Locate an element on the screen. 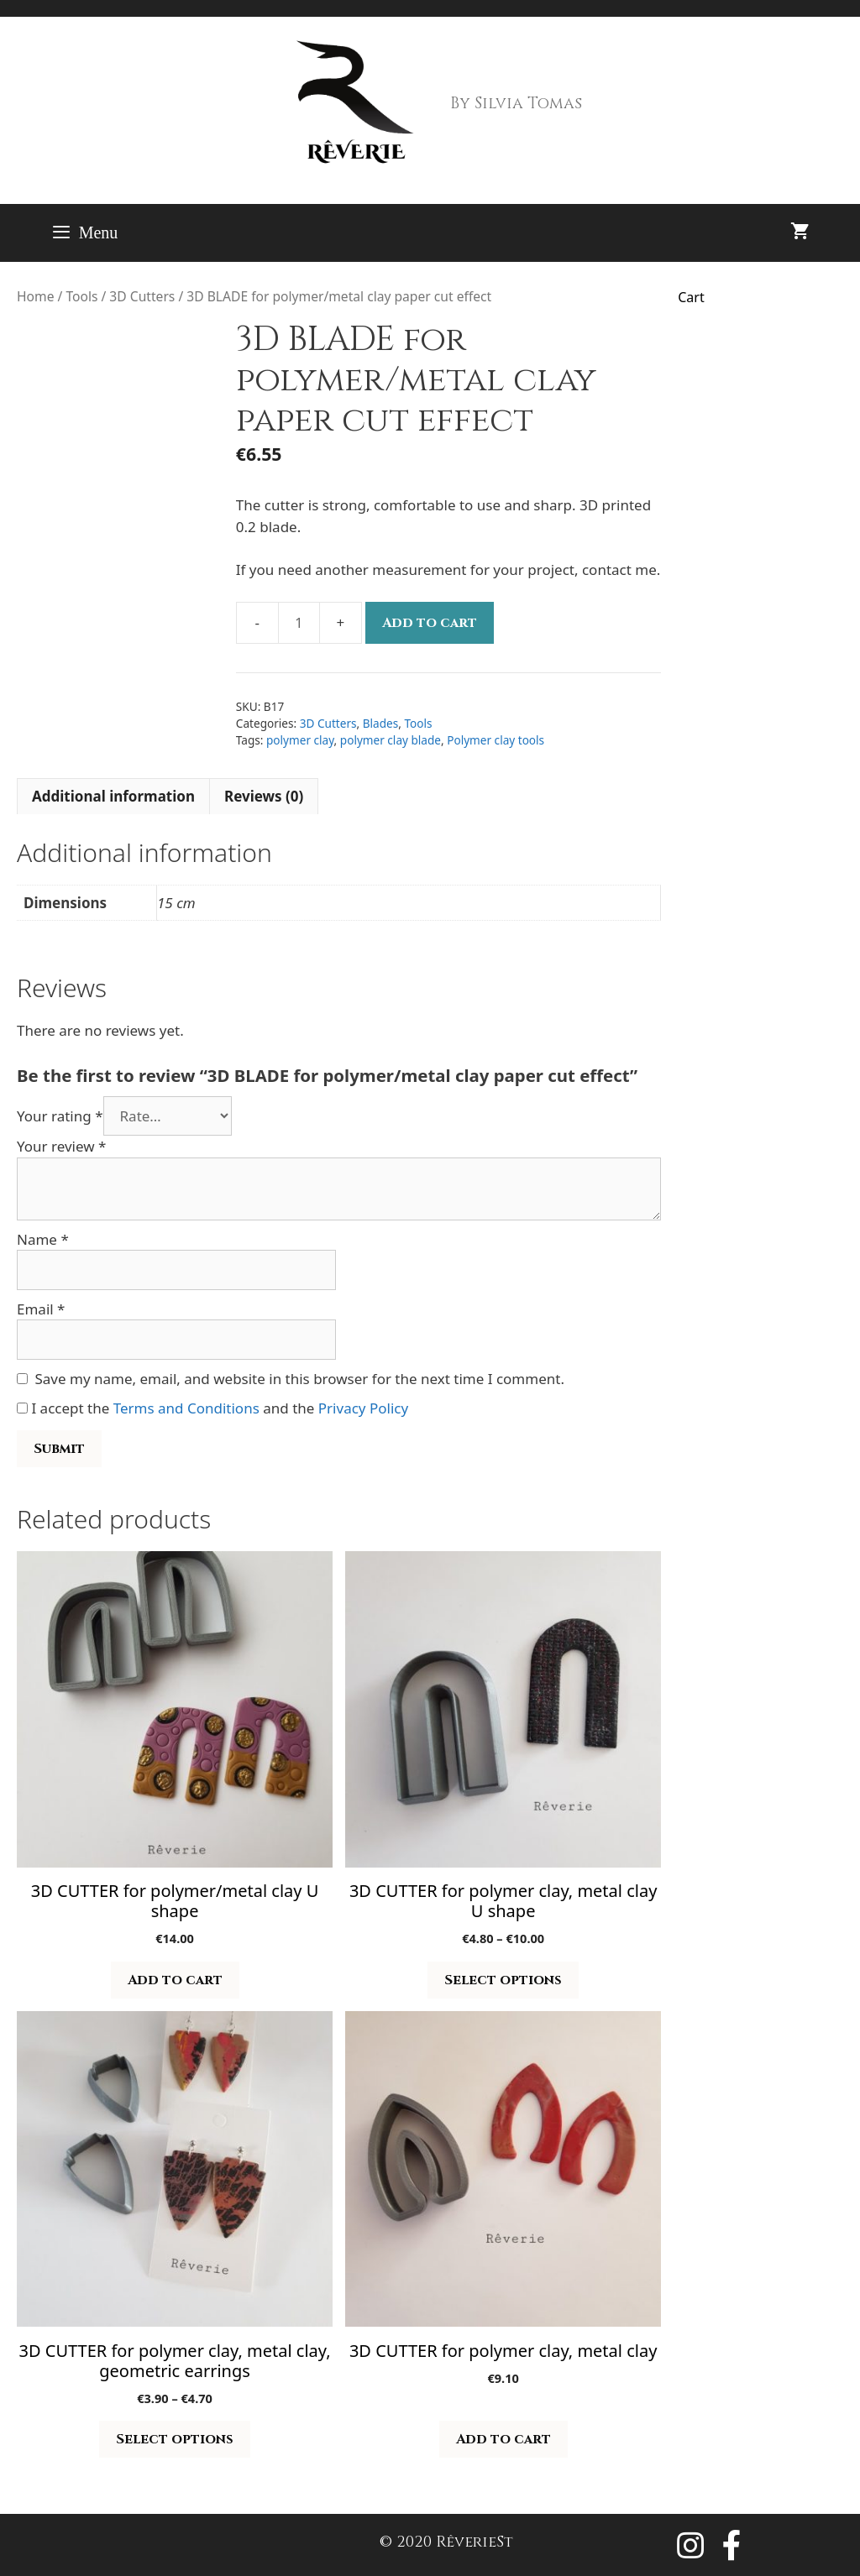 The image size is (860, 2576). Name is located at coordinates (43, 1239).